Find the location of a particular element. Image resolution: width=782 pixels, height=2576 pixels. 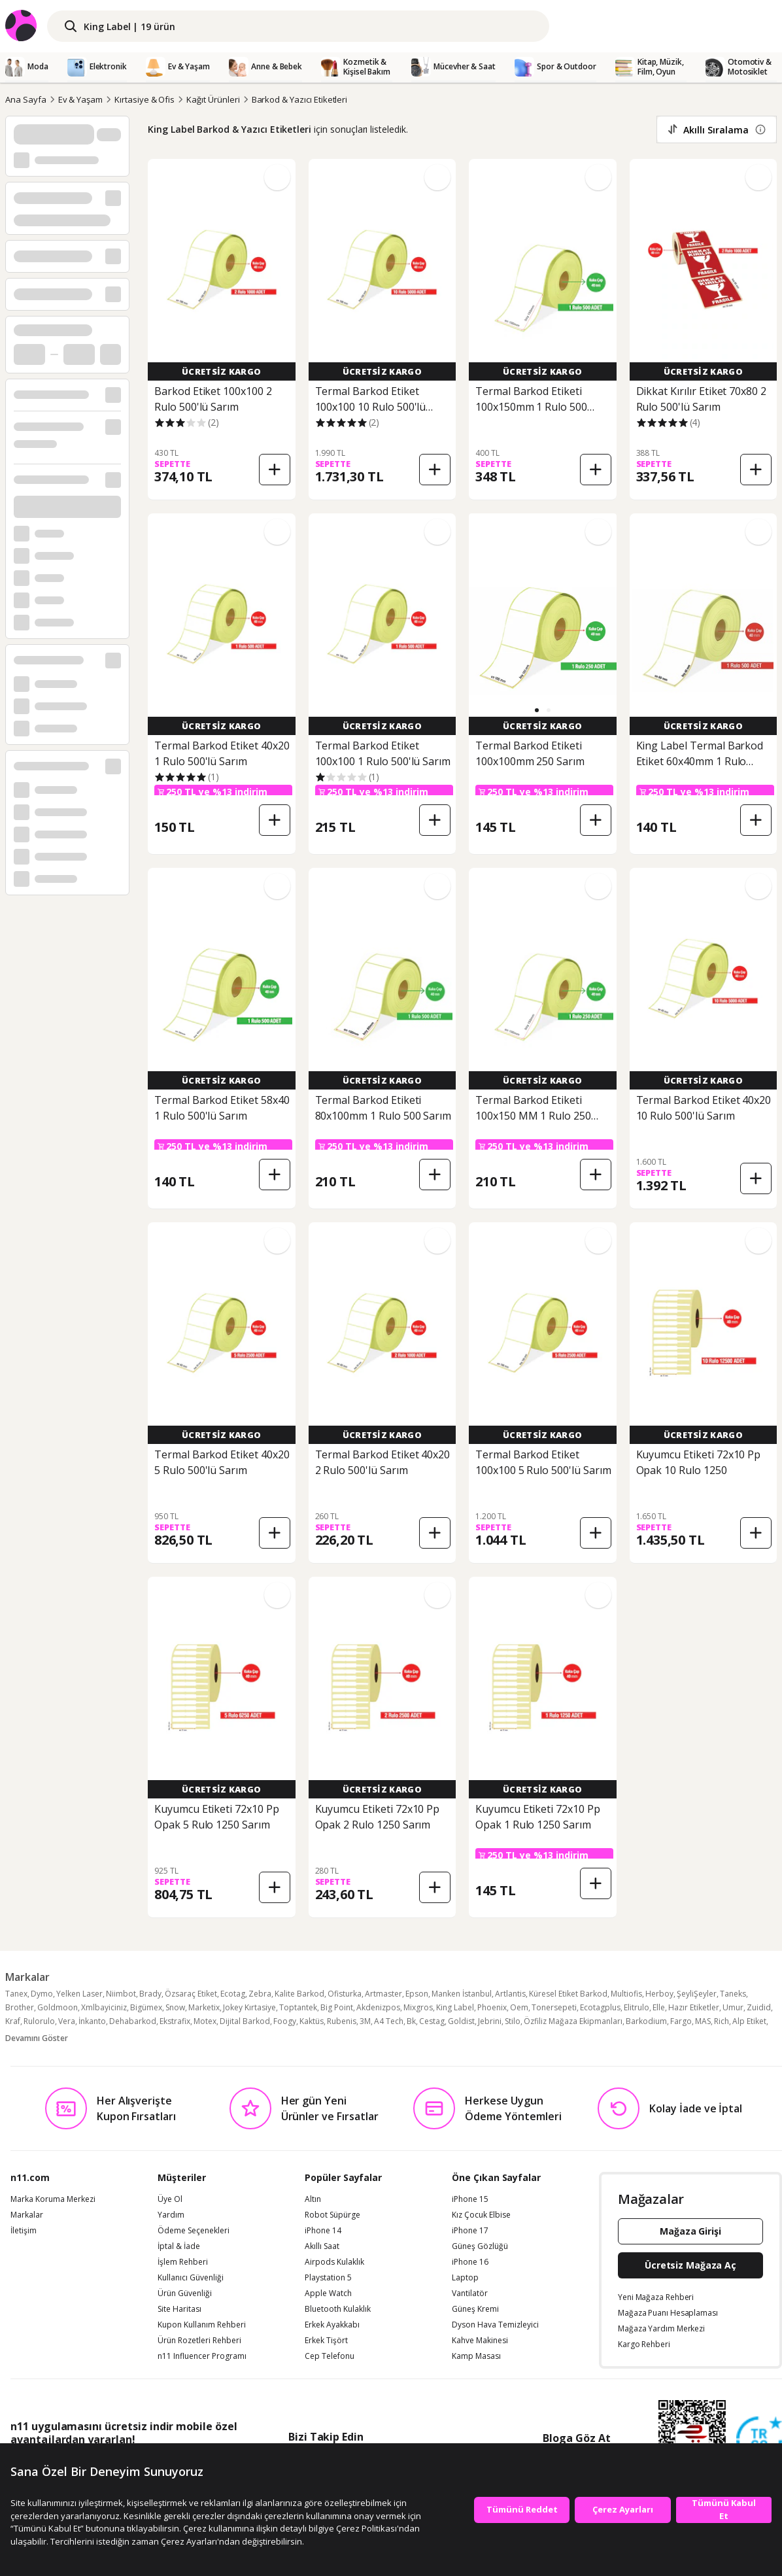

Mağaza Girişi is located at coordinates (690, 2231).